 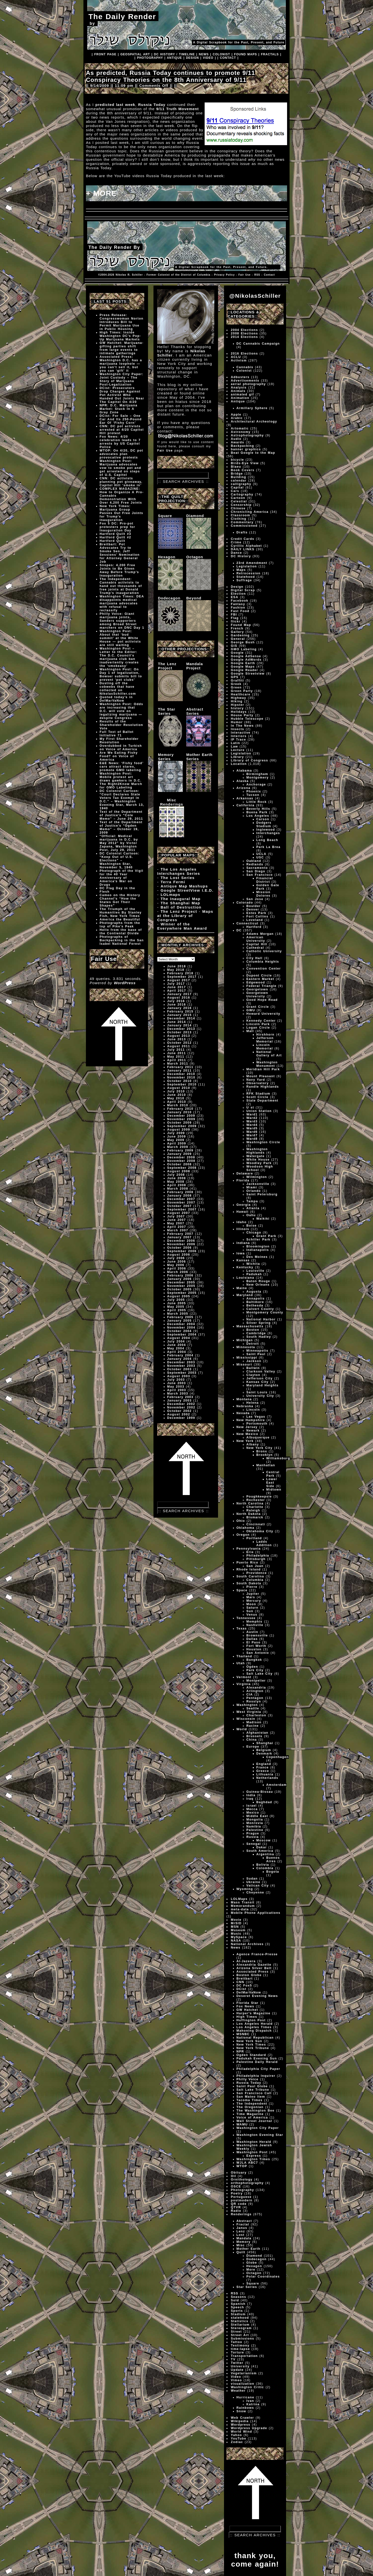 I want to click on Photographs from the top of Pike’s Peak, so click(x=120, y=924).